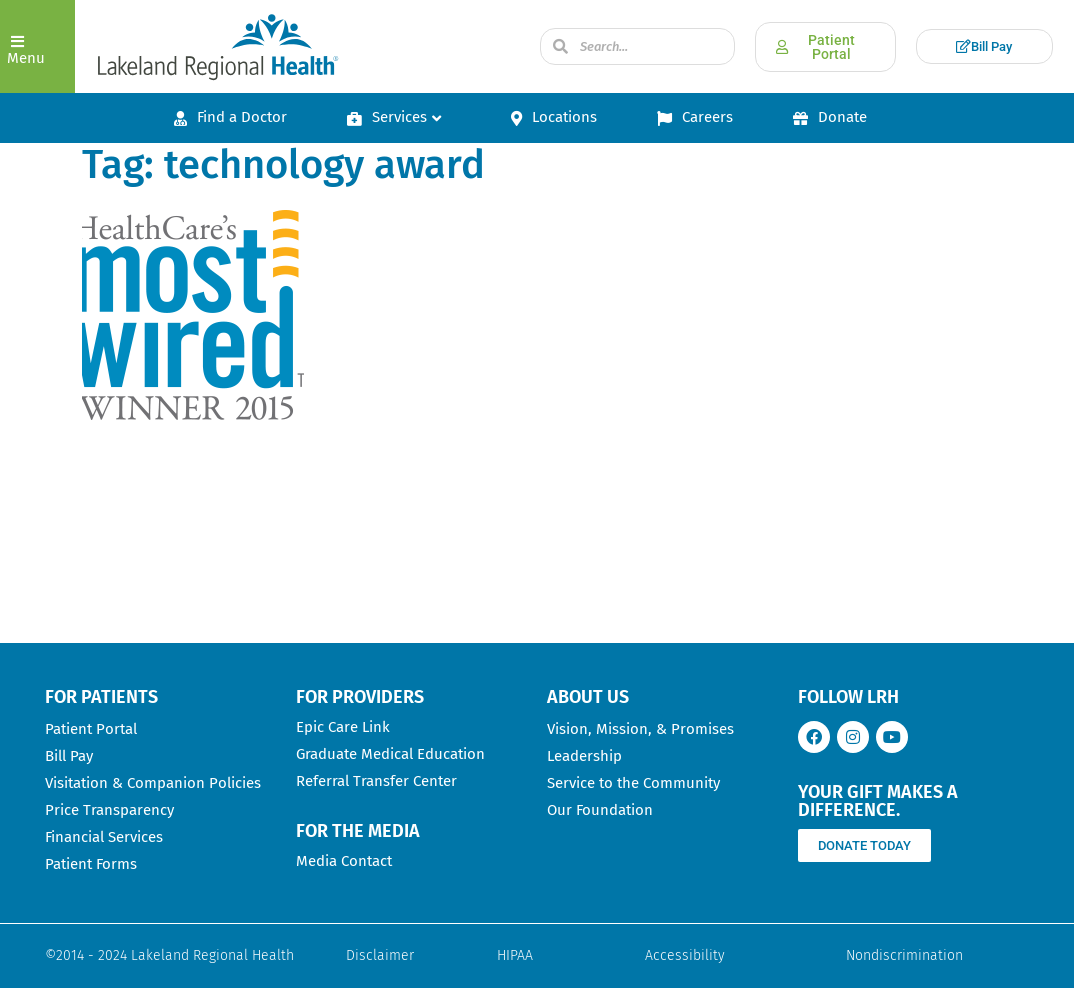 This screenshot has width=1074, height=988. Describe the element at coordinates (515, 955) in the screenshot. I see `HIPAA` at that location.